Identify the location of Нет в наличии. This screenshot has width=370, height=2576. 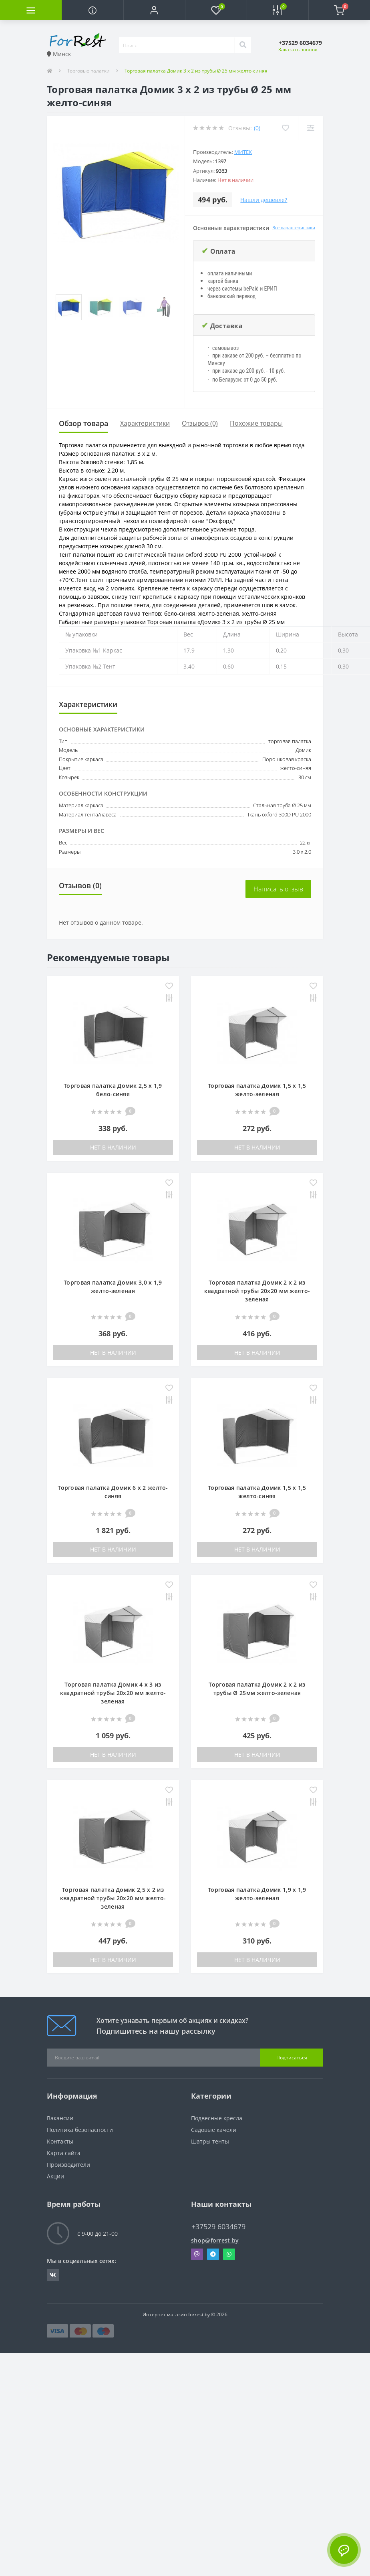
(113, 1147).